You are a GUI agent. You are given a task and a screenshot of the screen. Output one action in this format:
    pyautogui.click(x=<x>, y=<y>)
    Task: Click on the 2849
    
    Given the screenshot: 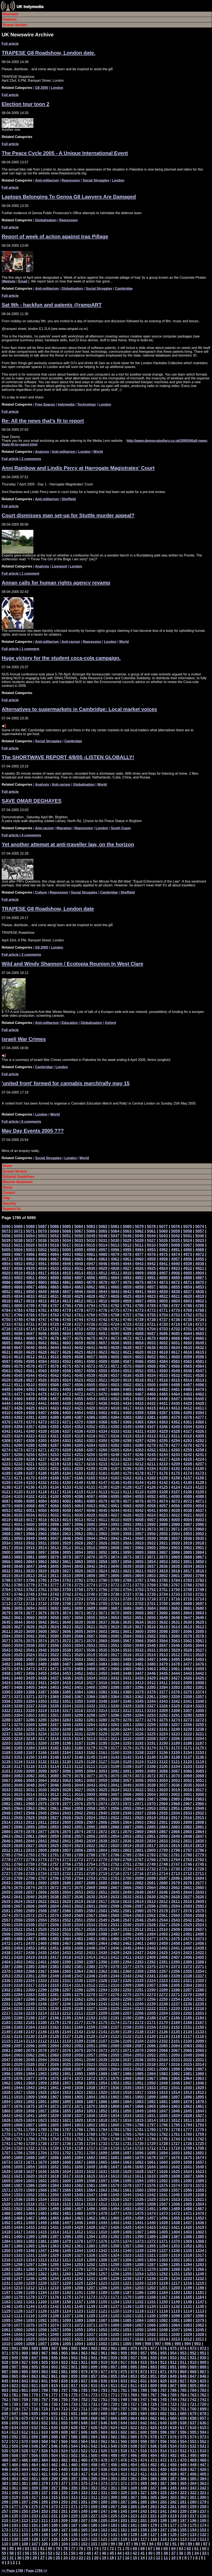 What is the action you would take?
    pyautogui.click(x=175, y=1836)
    